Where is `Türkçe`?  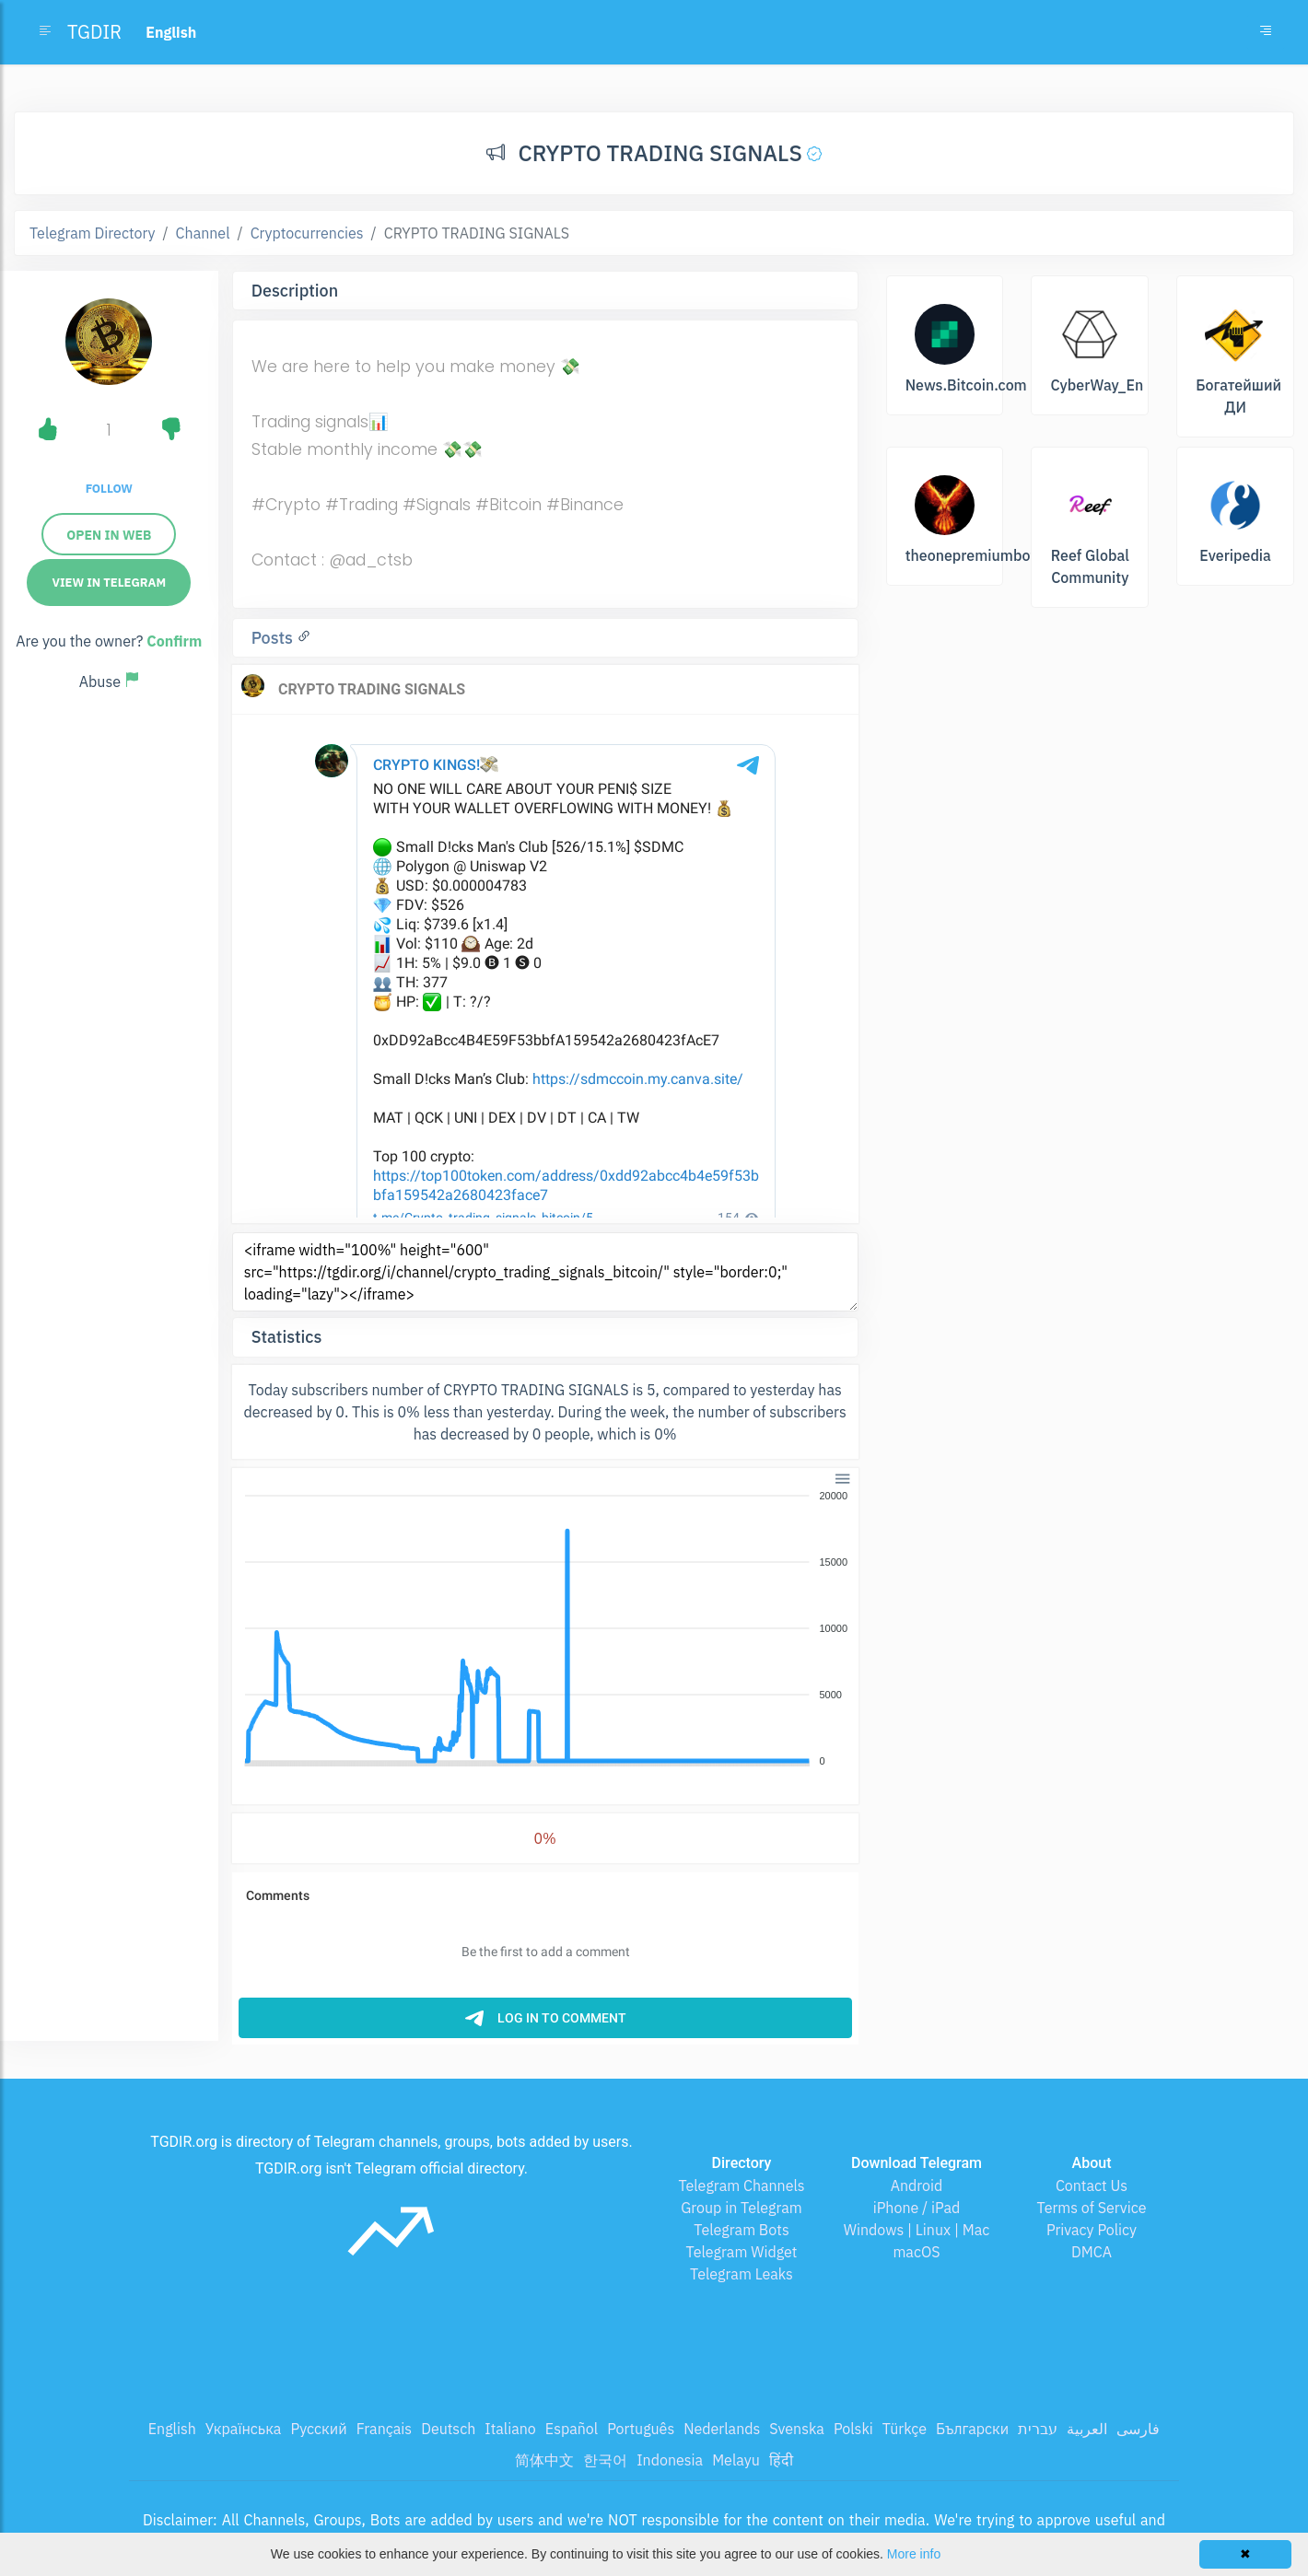
Türkçe is located at coordinates (904, 2428).